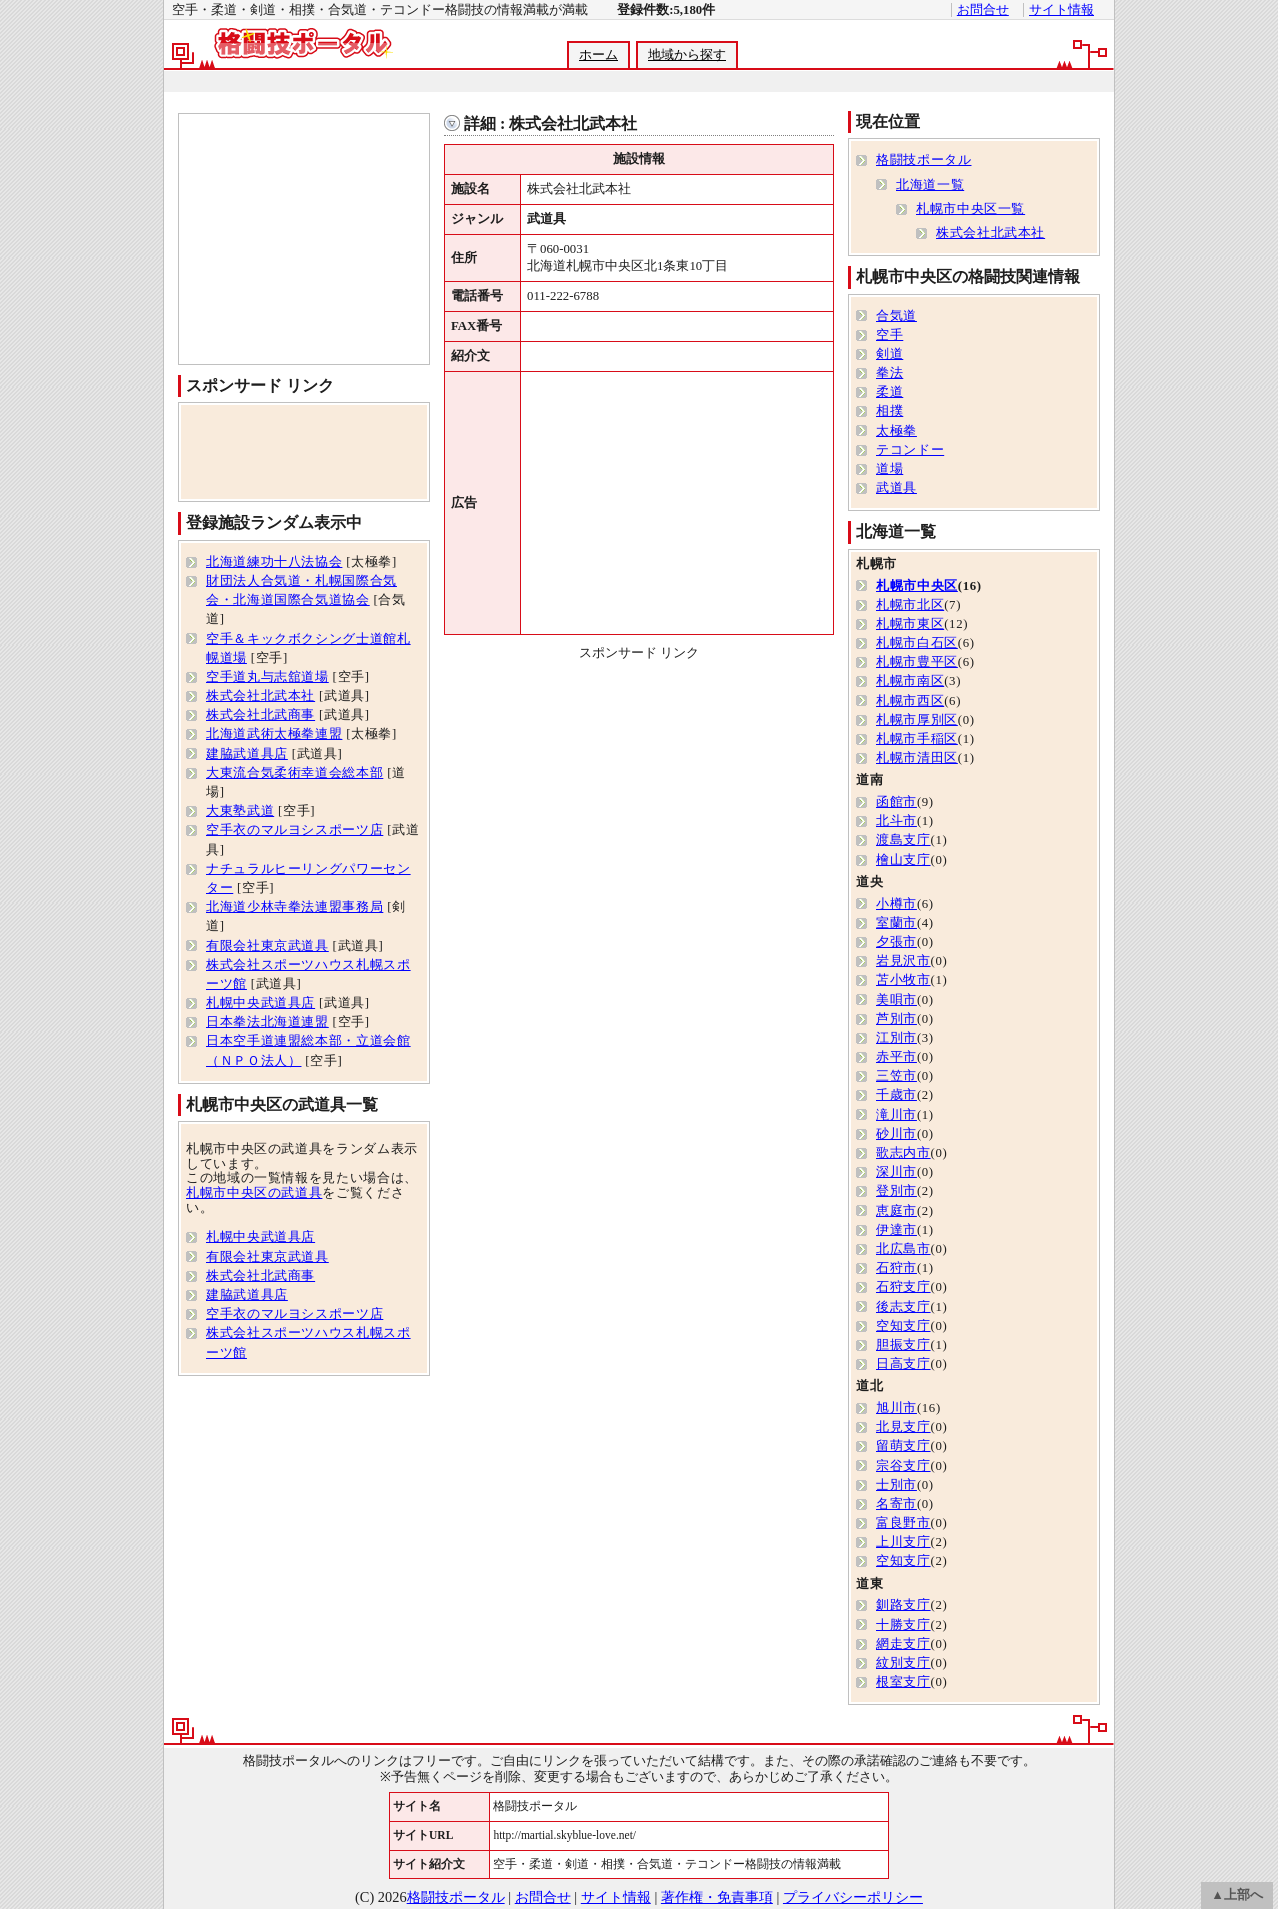 This screenshot has width=1278, height=1909. Describe the element at coordinates (274, 734) in the screenshot. I see `北海道武術太極拳連盟` at that location.